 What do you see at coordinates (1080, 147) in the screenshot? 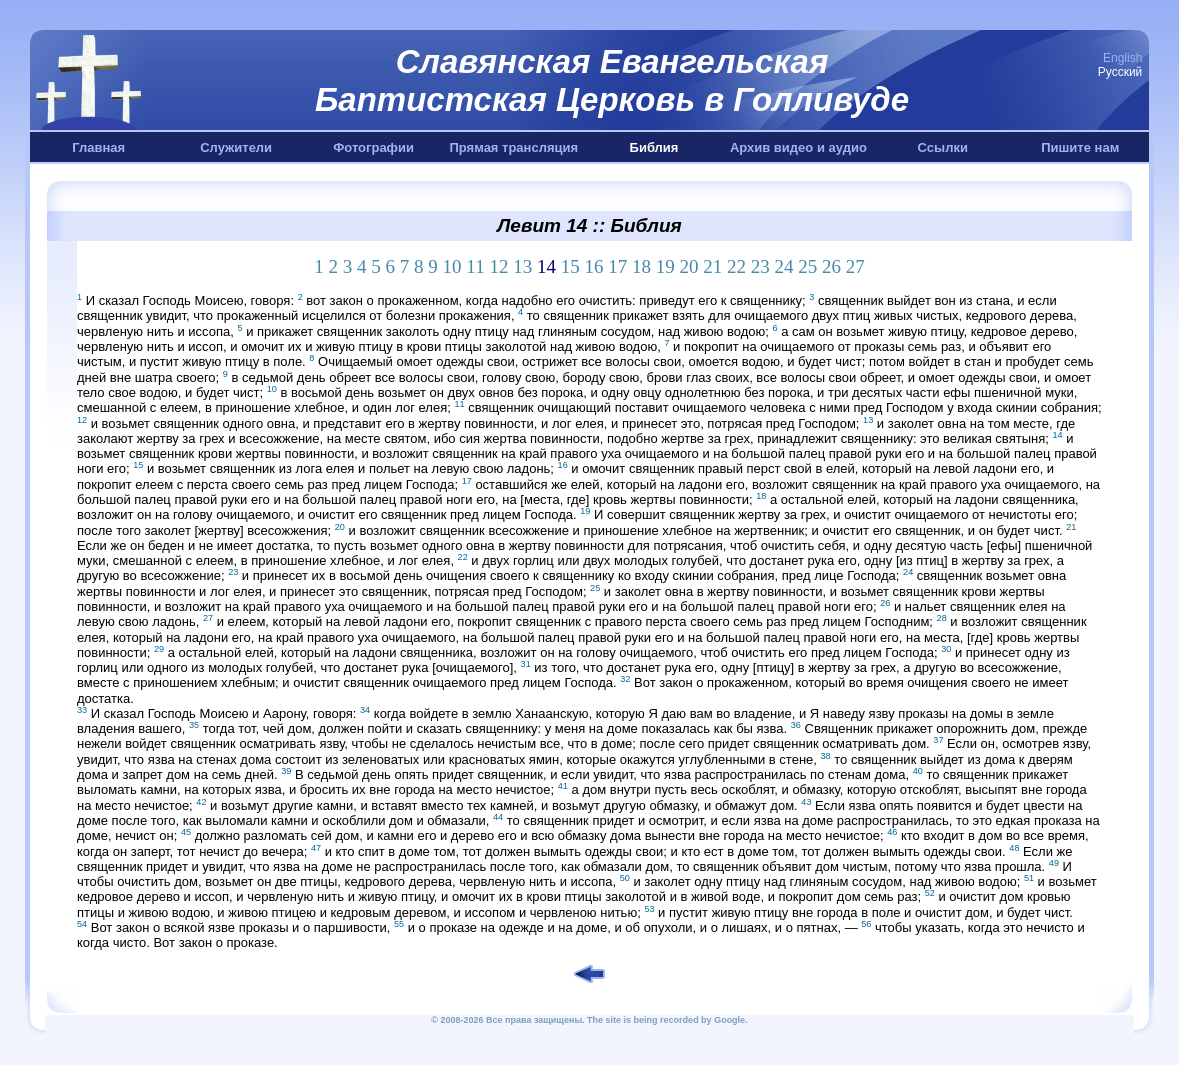
I see `Пишите нам` at bounding box center [1080, 147].